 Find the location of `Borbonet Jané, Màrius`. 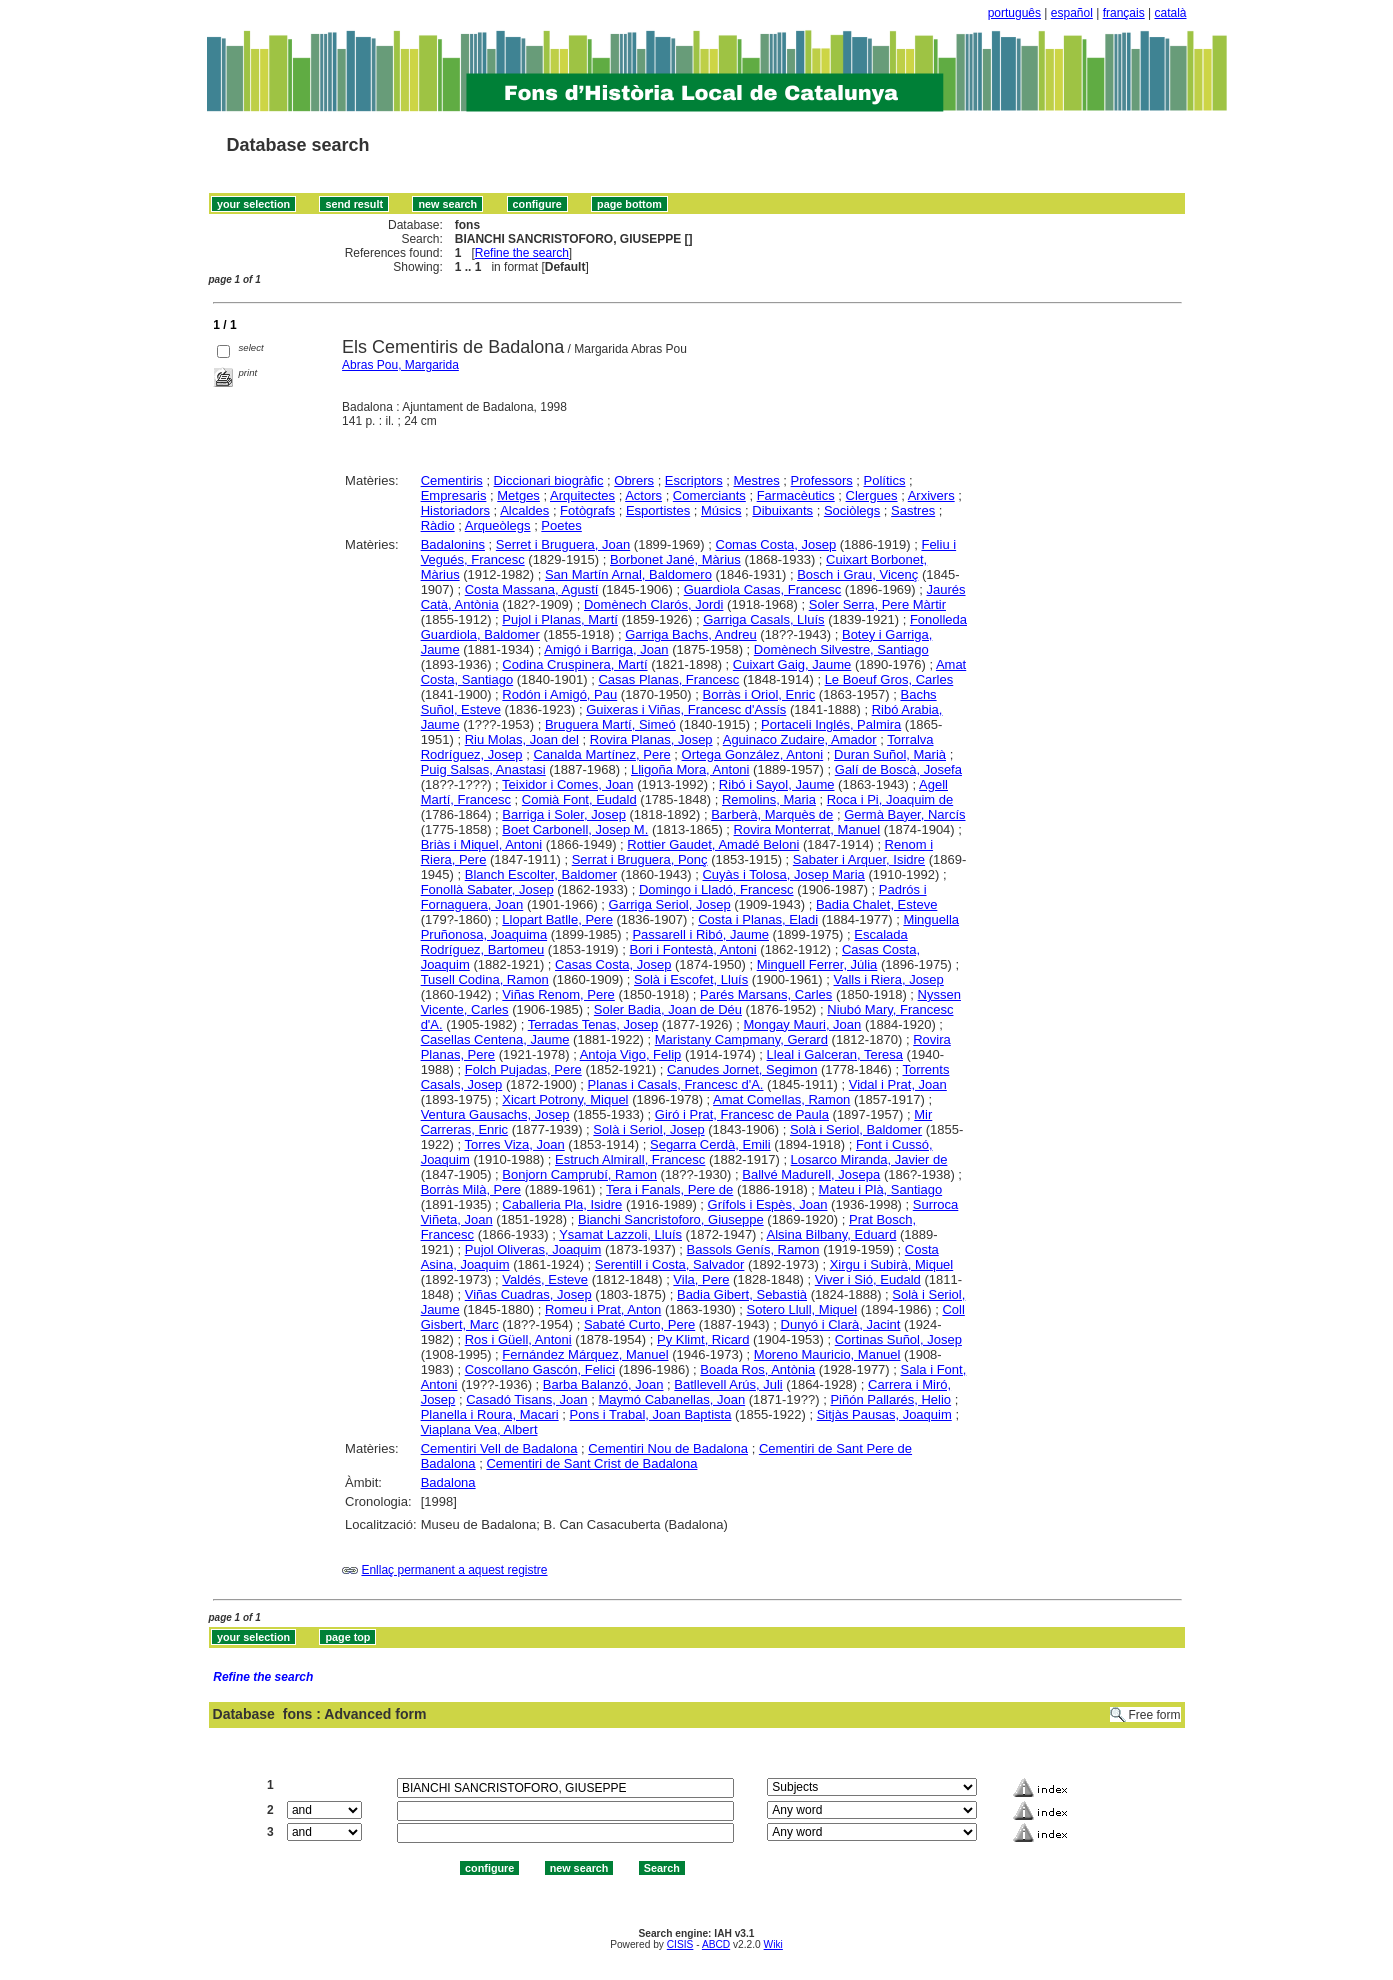

Borbonet Jané, Màrius is located at coordinates (675, 559).